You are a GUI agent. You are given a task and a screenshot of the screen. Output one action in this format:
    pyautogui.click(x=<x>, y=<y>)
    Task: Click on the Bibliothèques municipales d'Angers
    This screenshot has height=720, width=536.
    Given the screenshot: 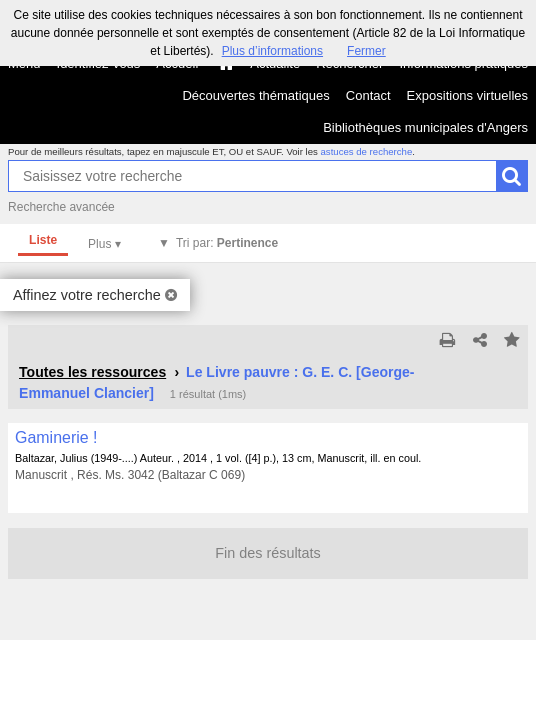 What is the action you would take?
    pyautogui.click(x=425, y=127)
    